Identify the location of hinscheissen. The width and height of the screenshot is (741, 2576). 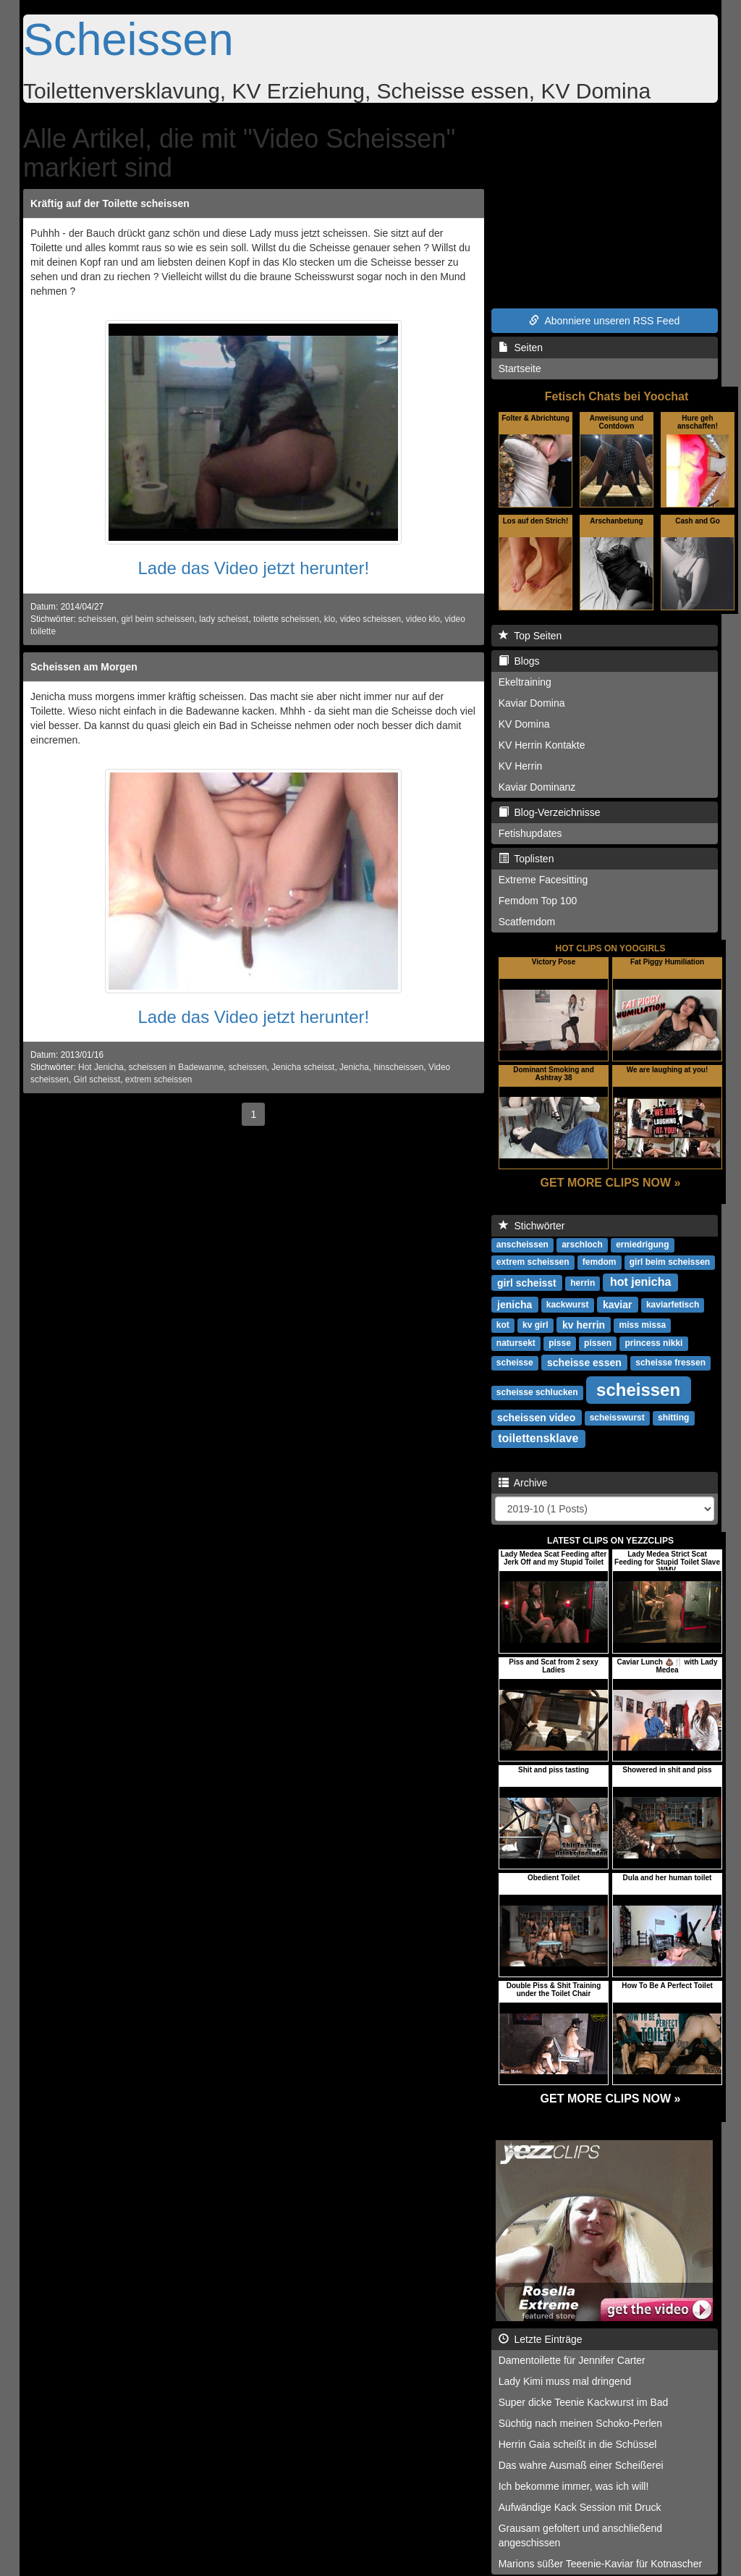
(399, 1067).